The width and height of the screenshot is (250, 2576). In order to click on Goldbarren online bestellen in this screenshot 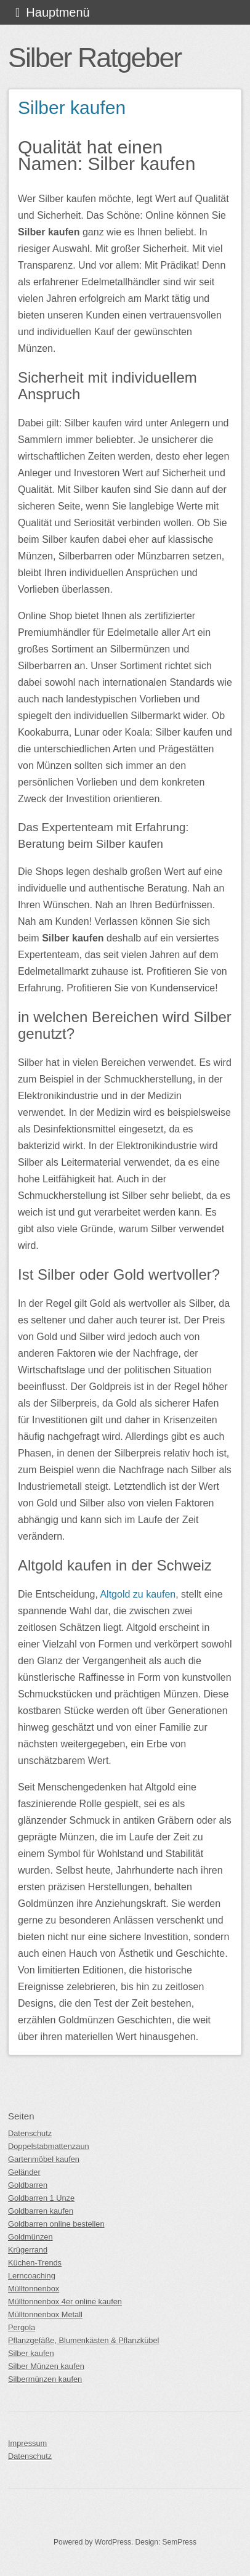, I will do `click(56, 2224)`.